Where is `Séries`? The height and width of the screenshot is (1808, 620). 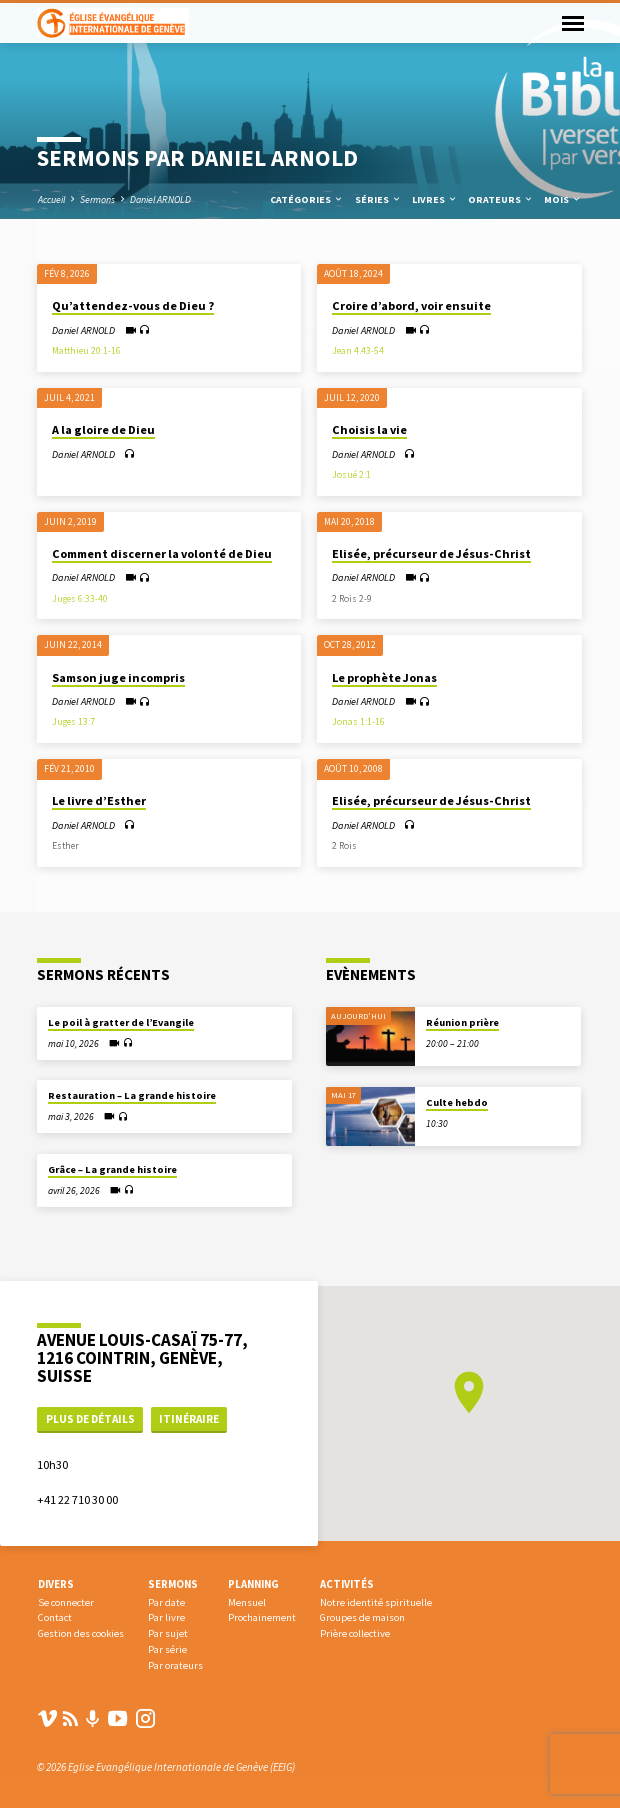 Séries is located at coordinates (378, 199).